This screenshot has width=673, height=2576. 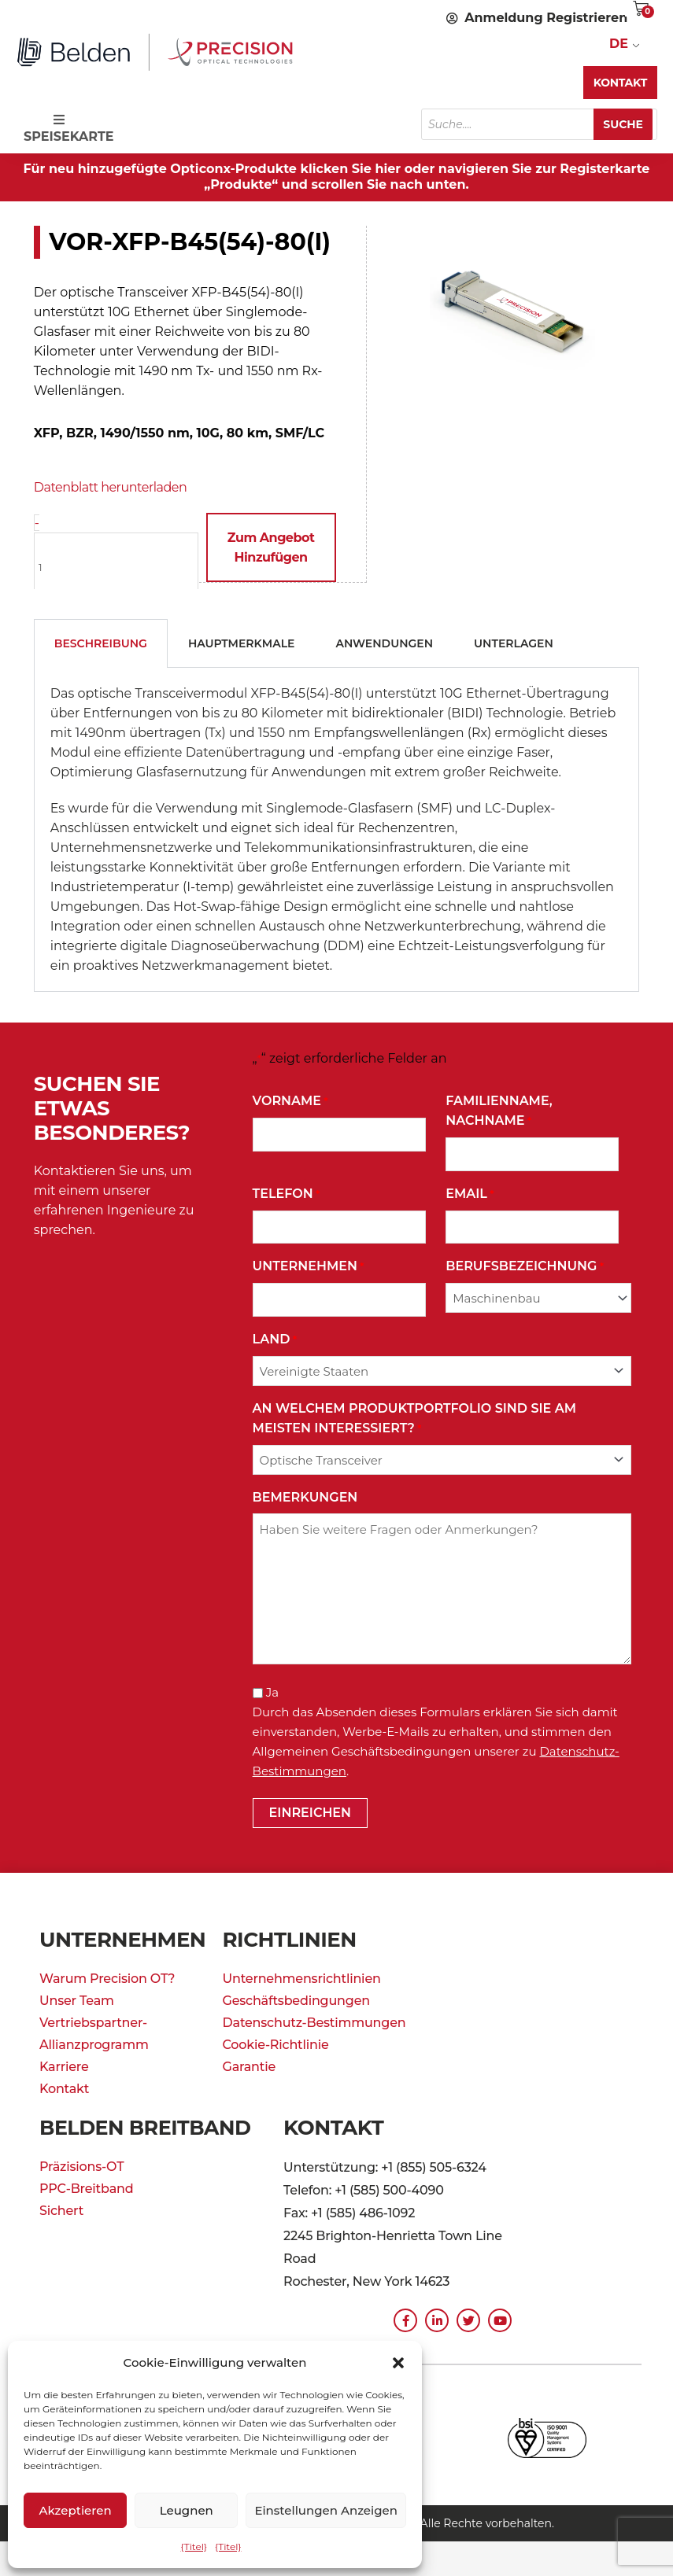 I want to click on Akzeptieren, so click(x=75, y=2510).